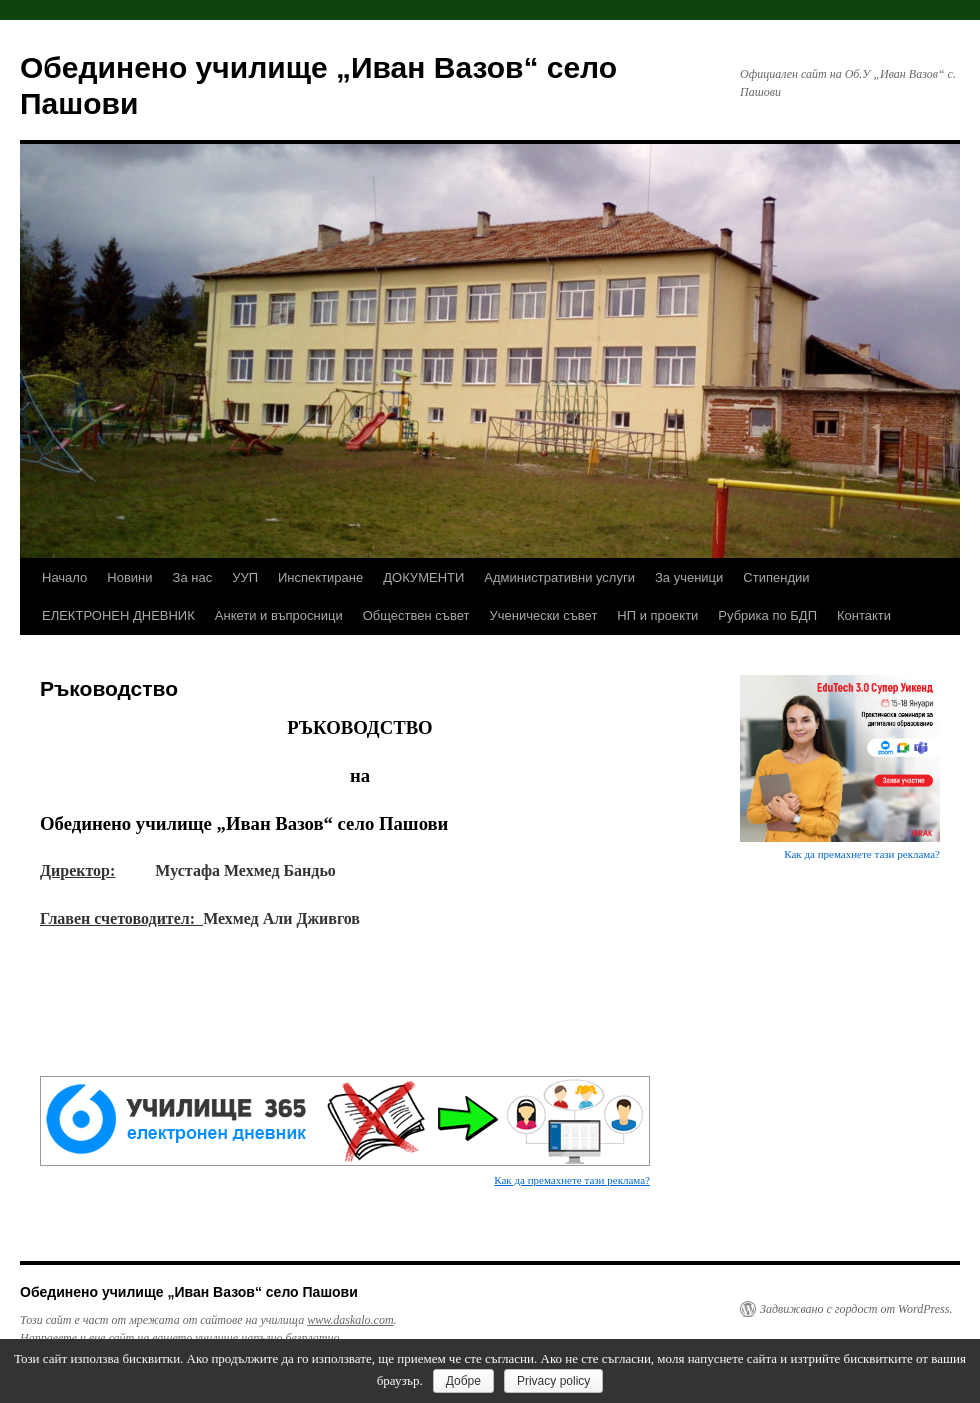 This screenshot has height=1403, width=980. I want to click on Новини, so click(129, 577).